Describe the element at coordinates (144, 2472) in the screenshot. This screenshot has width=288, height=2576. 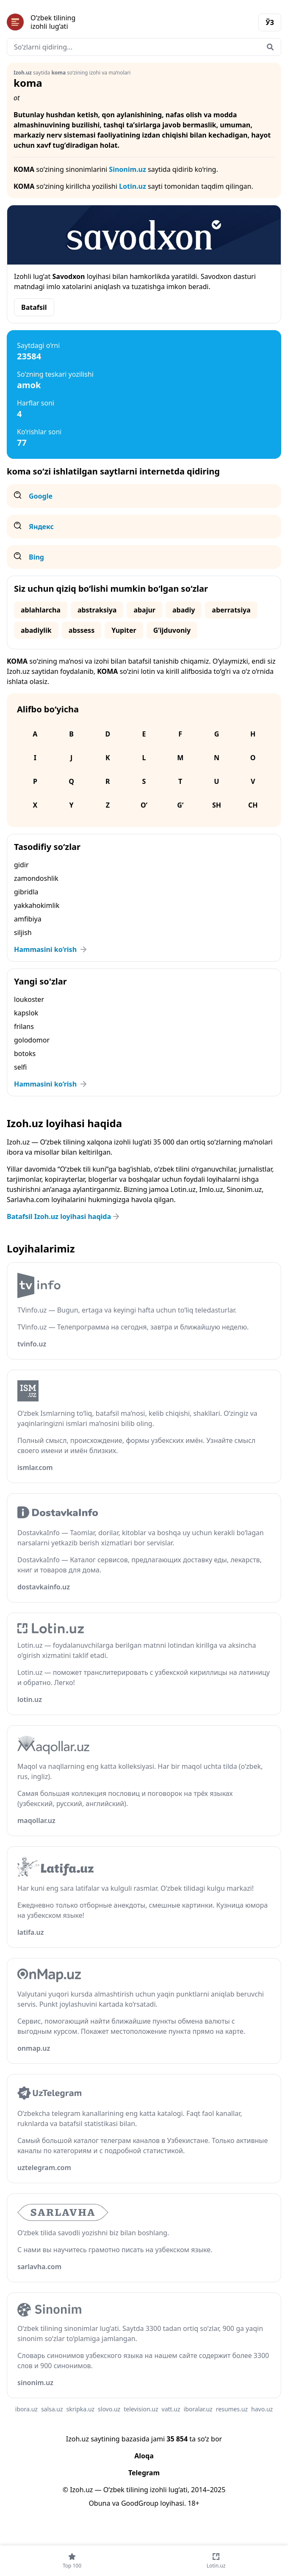
I see `Telegram` at that location.